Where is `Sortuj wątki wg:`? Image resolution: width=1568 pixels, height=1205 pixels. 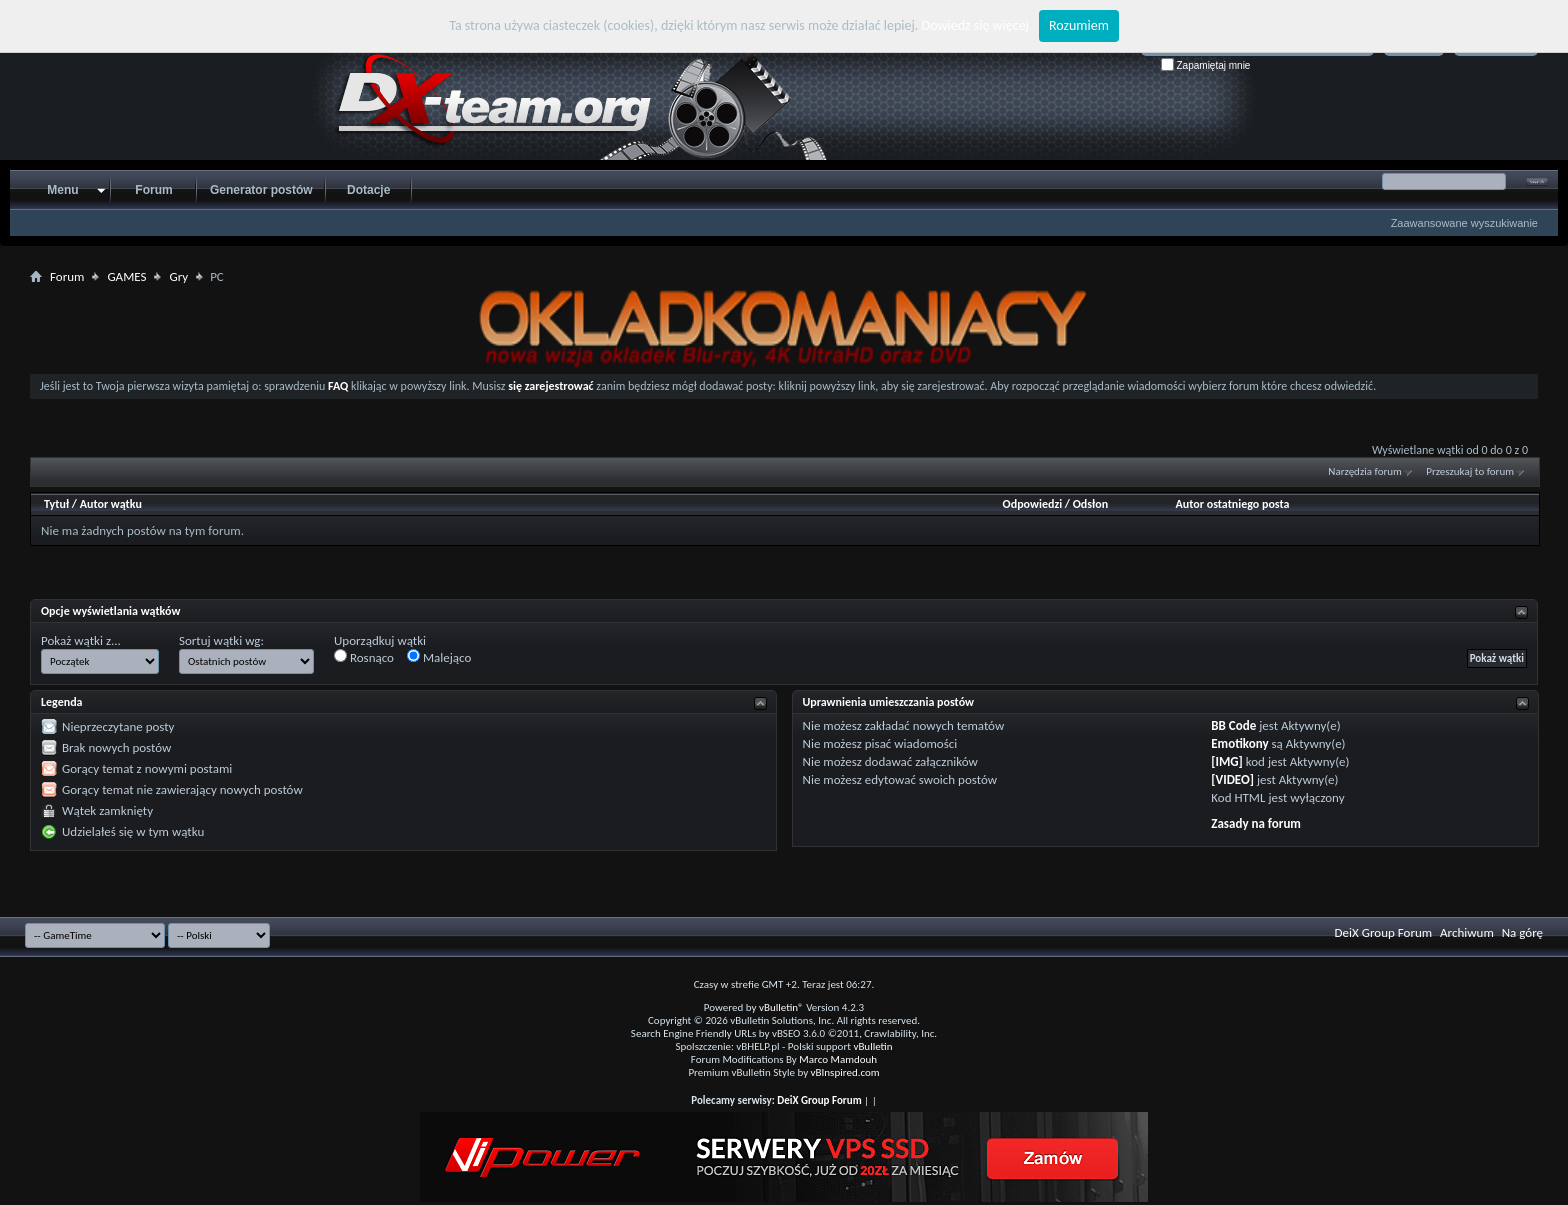 Sortuj wątki wg: is located at coordinates (221, 640).